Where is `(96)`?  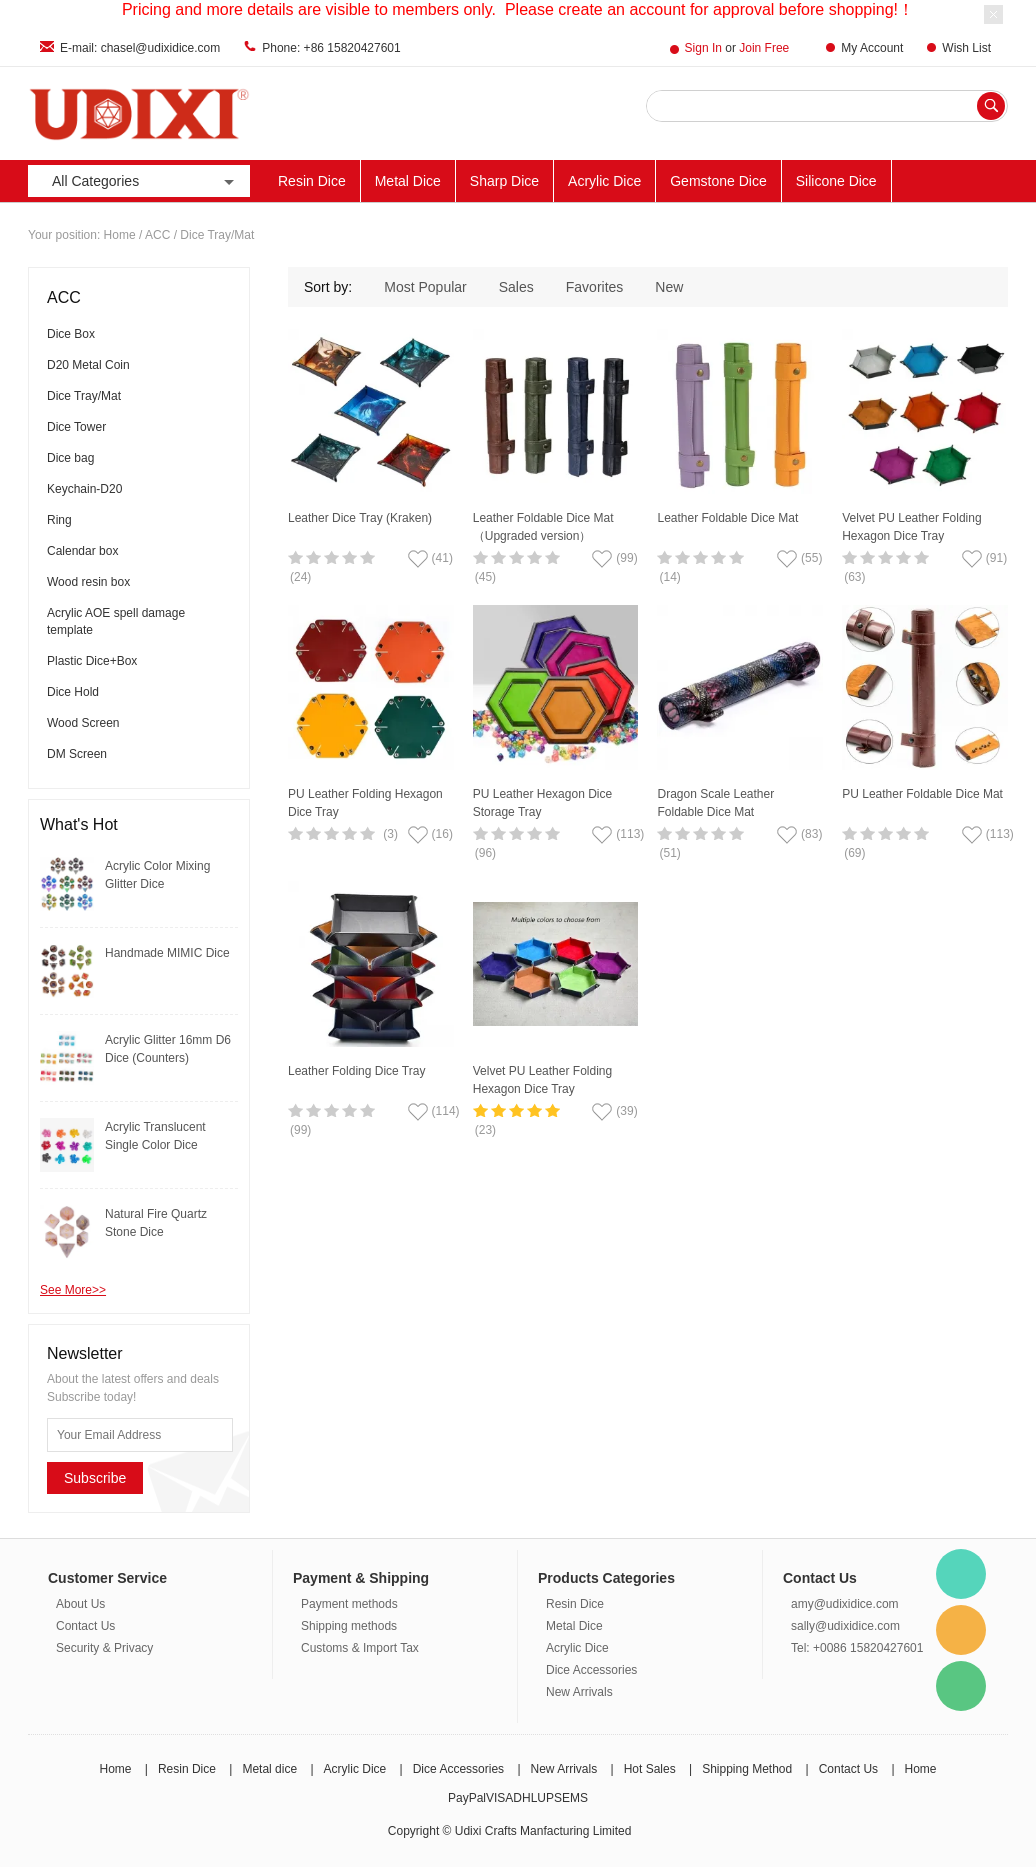
(96) is located at coordinates (485, 853).